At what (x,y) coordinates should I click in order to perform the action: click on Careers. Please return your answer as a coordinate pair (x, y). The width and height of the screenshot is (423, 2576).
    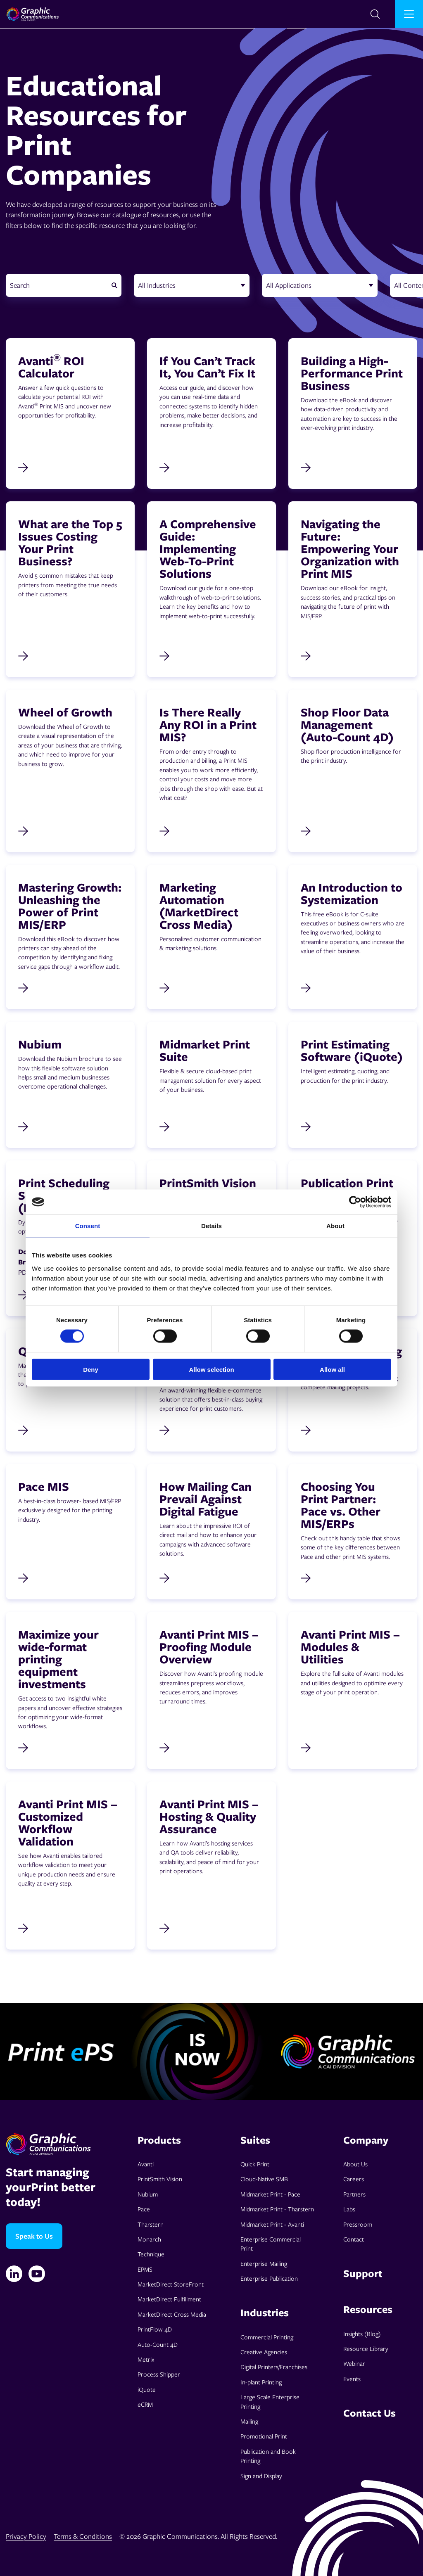
    Looking at the image, I should click on (353, 2179).